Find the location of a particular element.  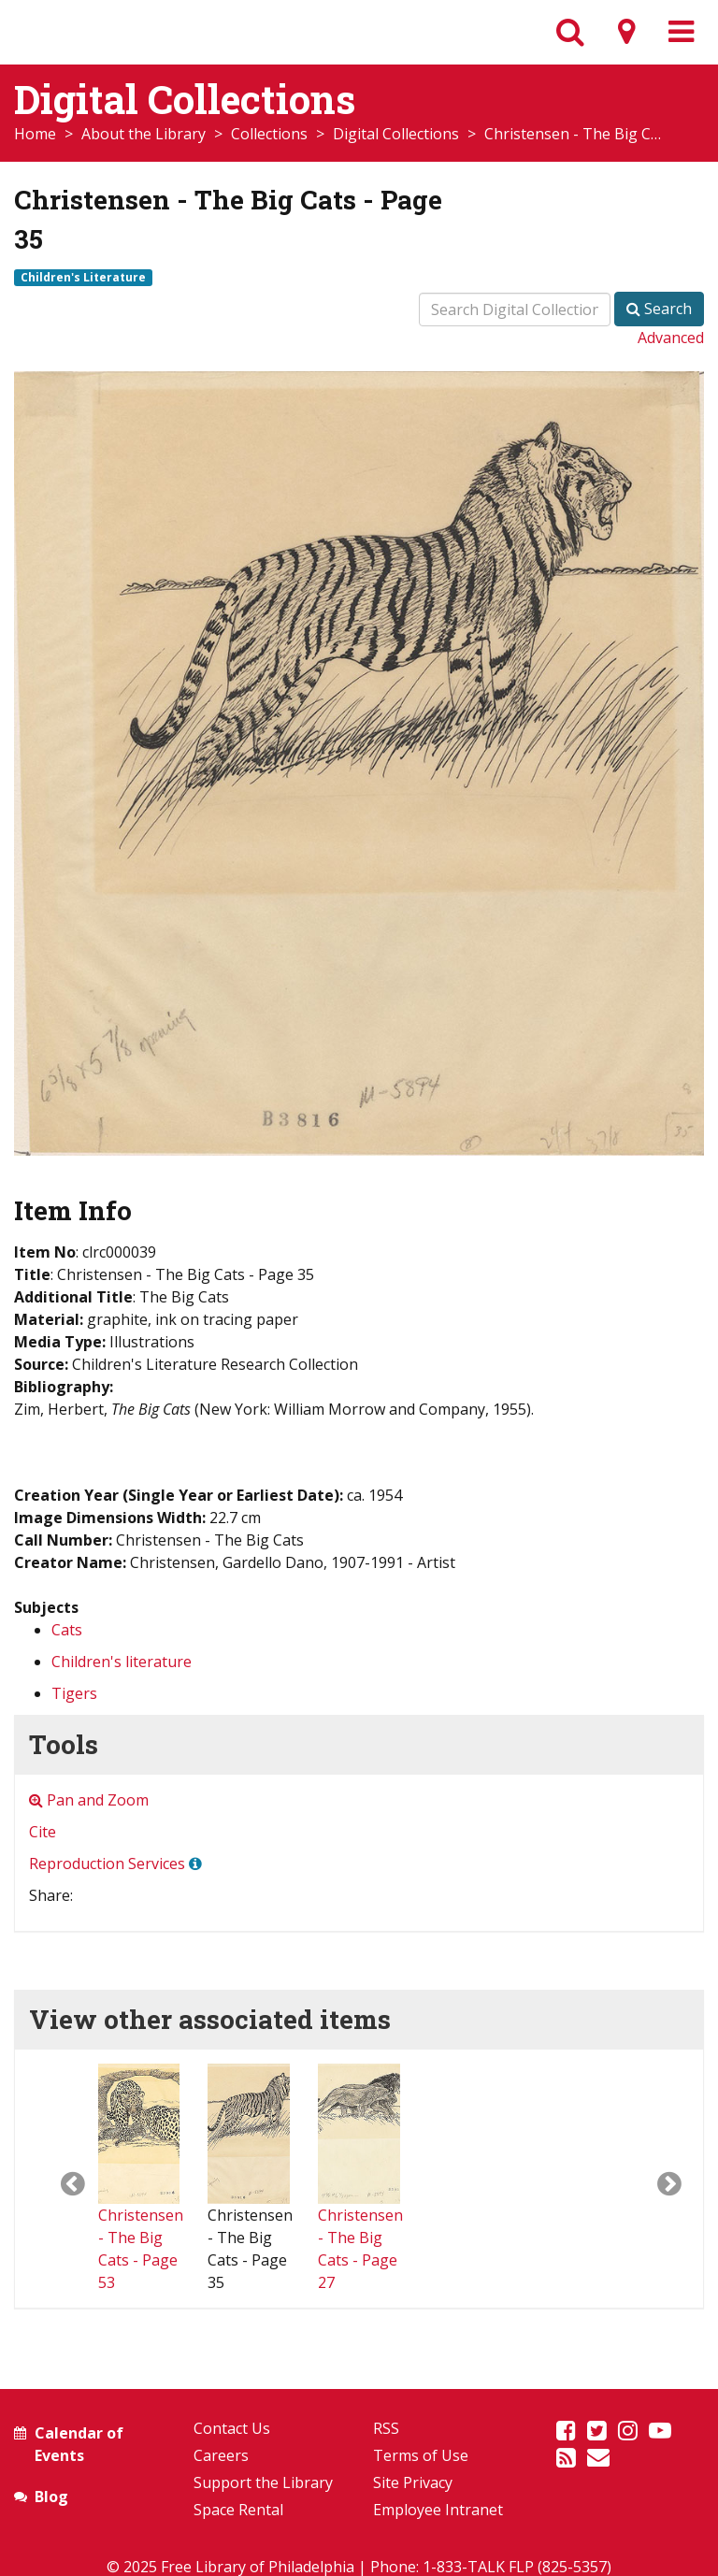

Home is located at coordinates (35, 133).